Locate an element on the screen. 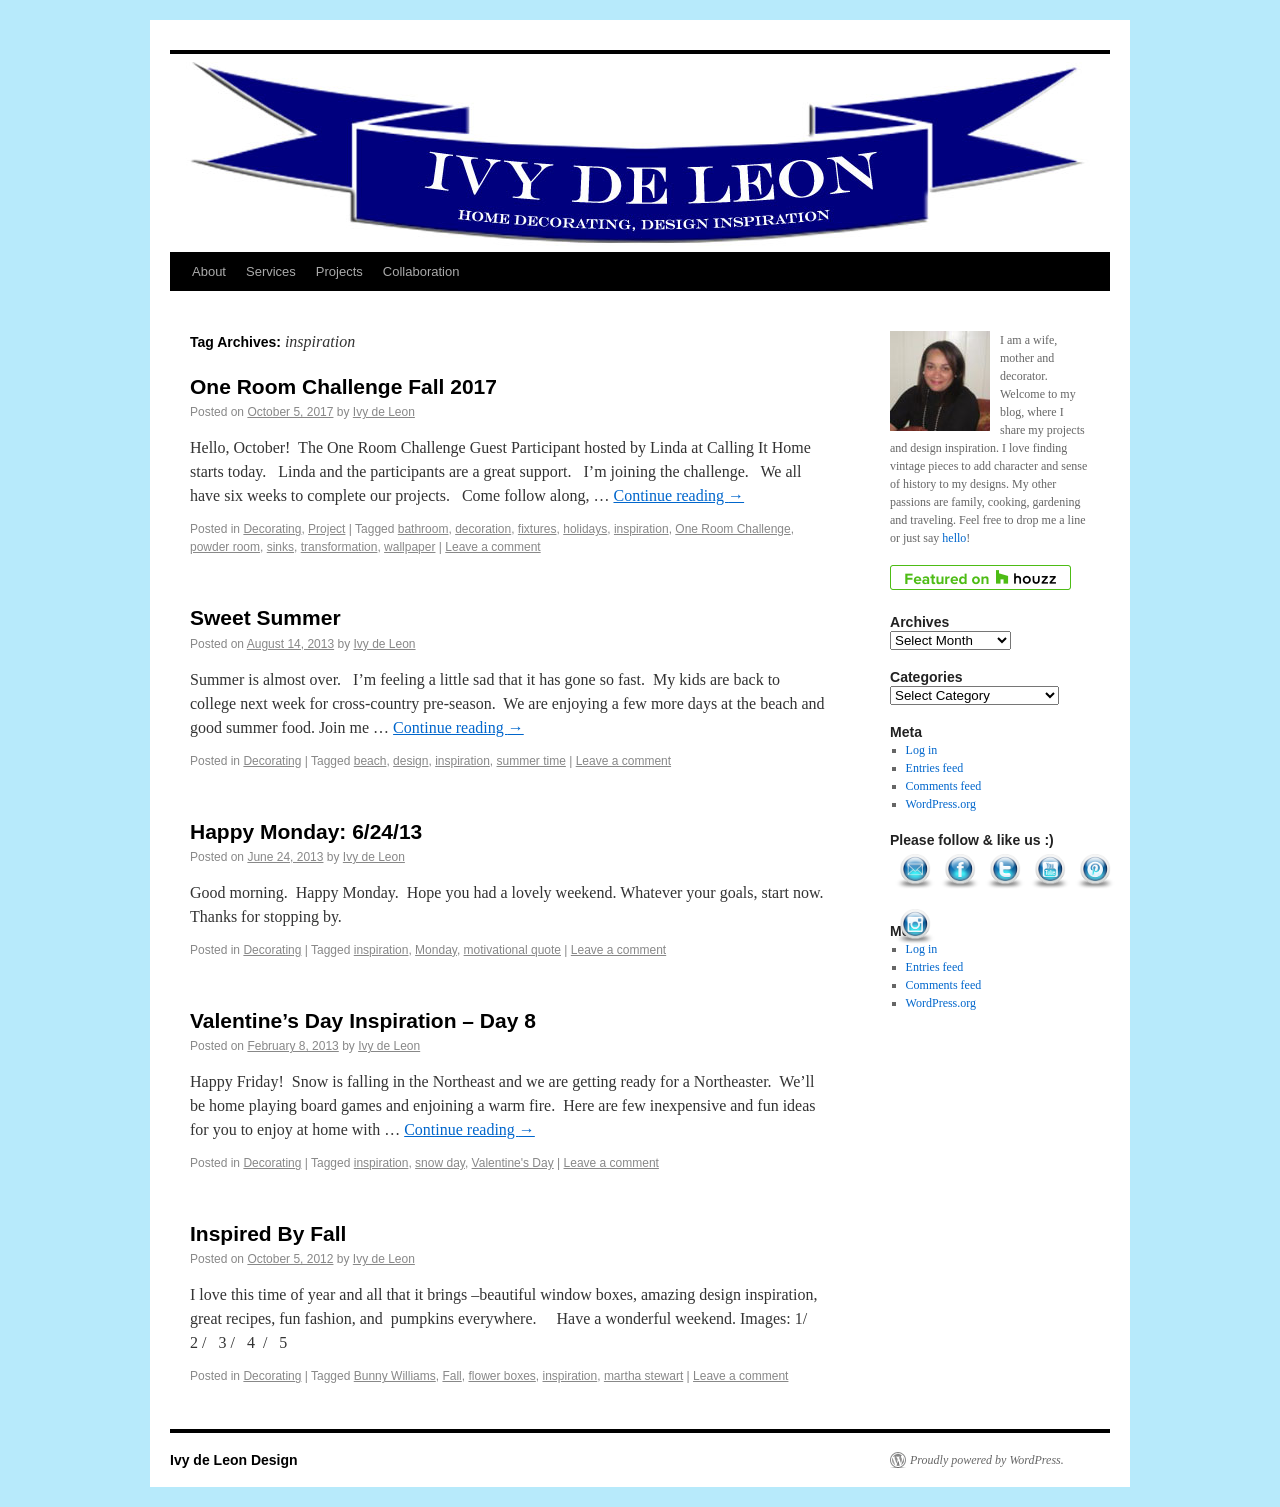 The height and width of the screenshot is (1507, 1280). Bunny Williams is located at coordinates (395, 1376).